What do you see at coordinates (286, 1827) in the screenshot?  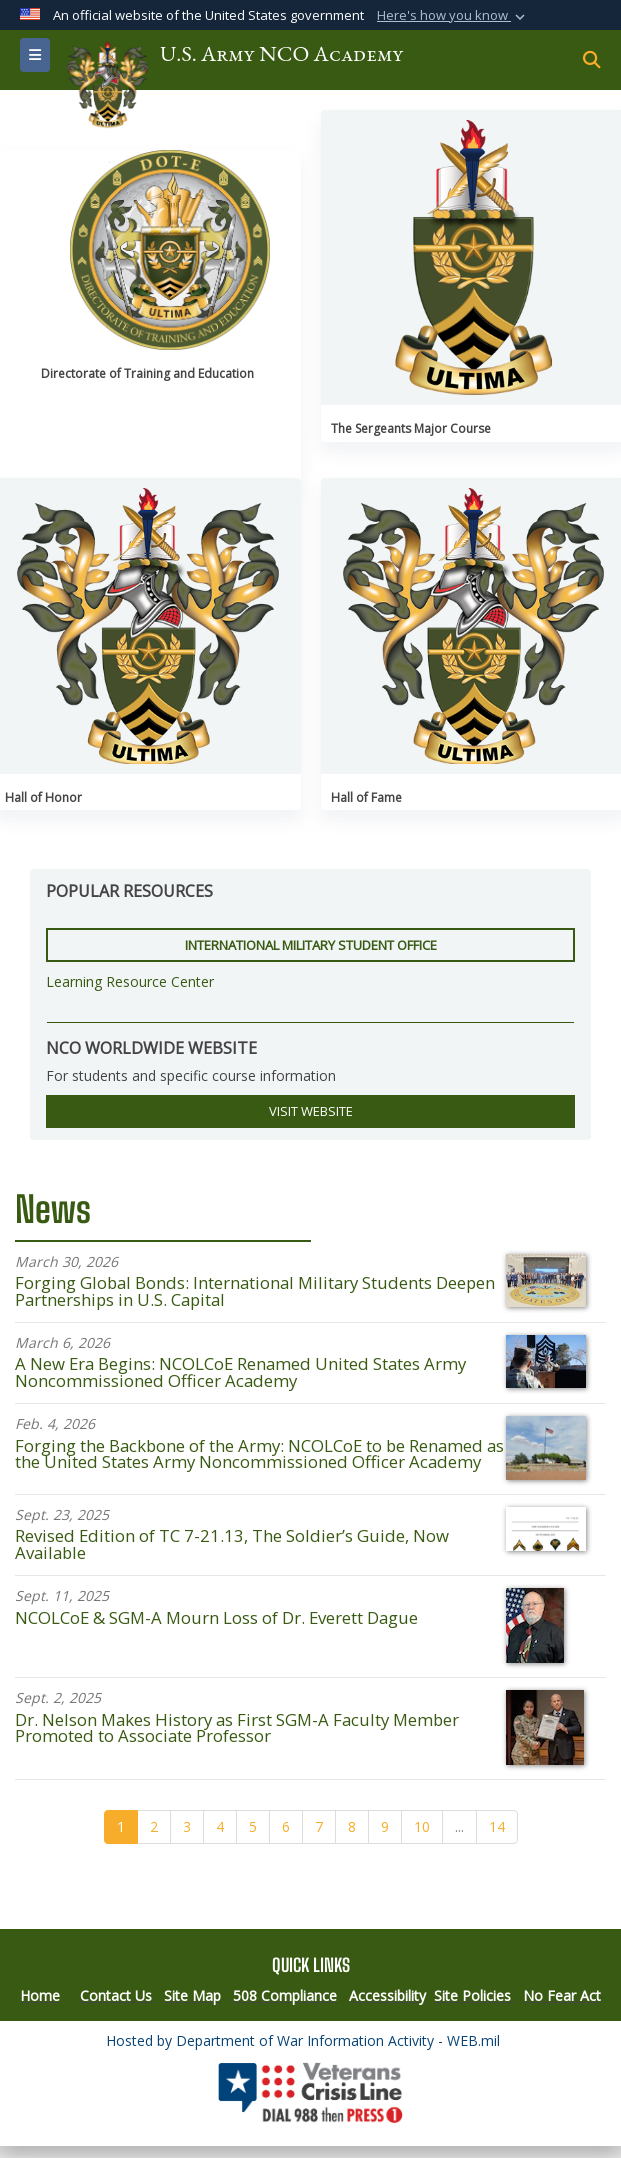 I see `[Go to Page 6]` at bounding box center [286, 1827].